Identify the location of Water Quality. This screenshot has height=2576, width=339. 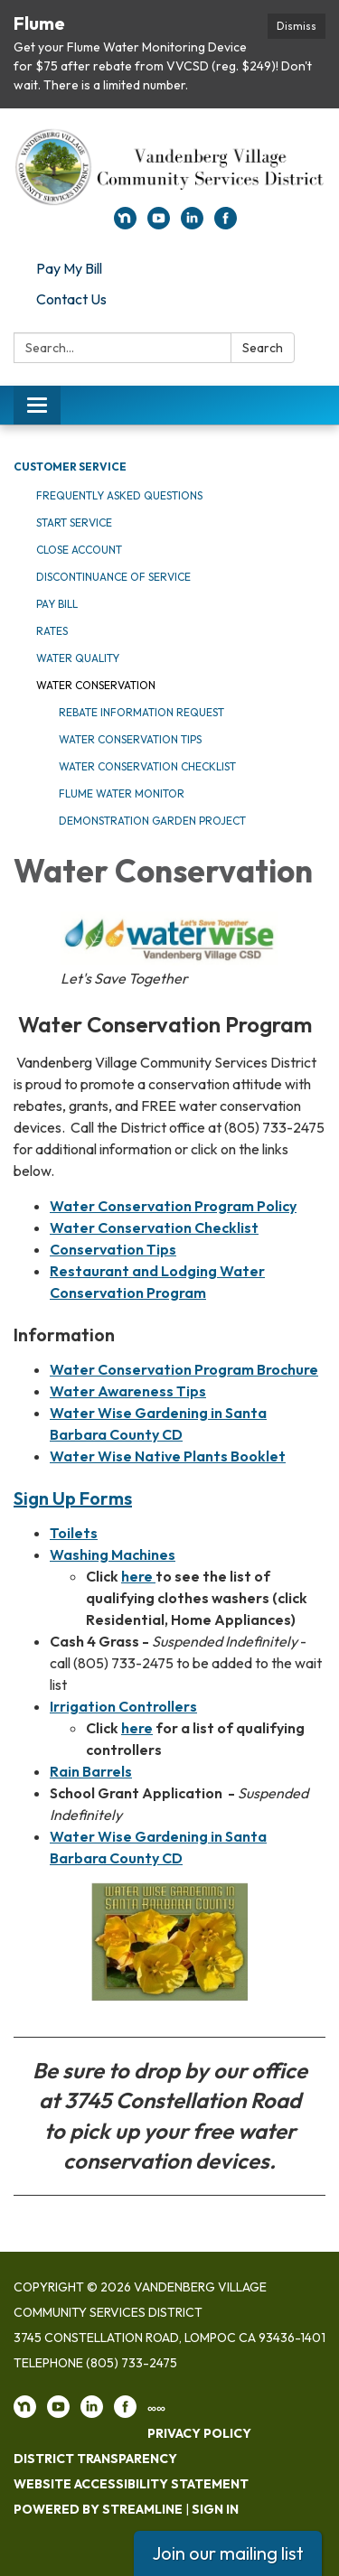
(77, 658).